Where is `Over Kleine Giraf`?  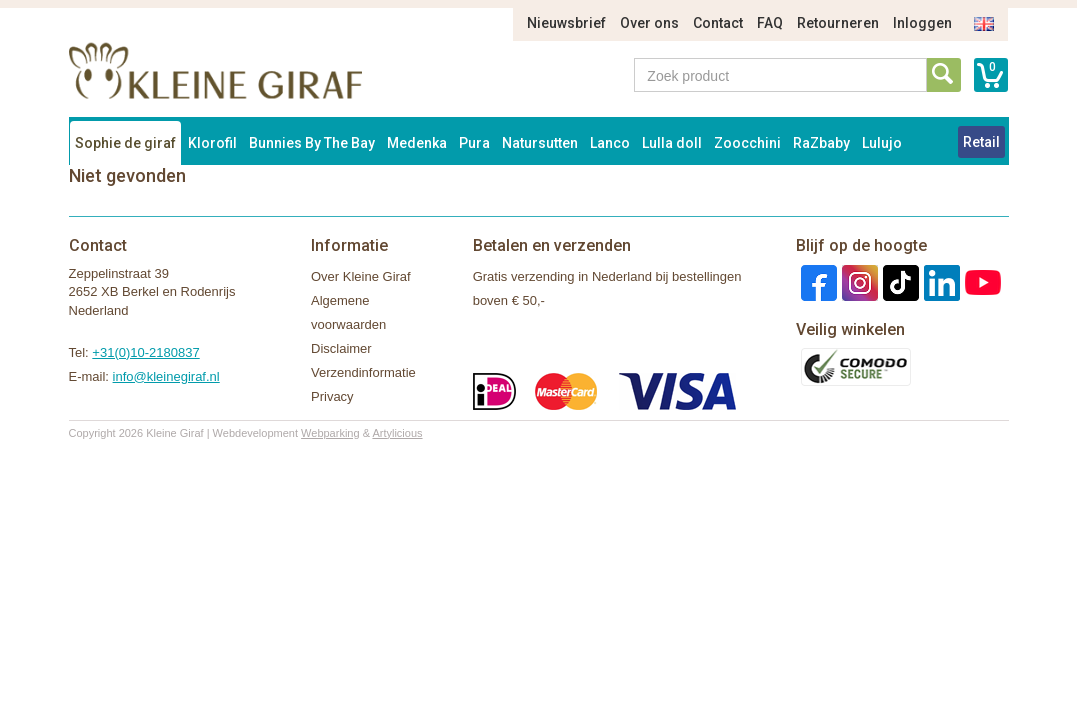
Over Kleine Giraf is located at coordinates (361, 276).